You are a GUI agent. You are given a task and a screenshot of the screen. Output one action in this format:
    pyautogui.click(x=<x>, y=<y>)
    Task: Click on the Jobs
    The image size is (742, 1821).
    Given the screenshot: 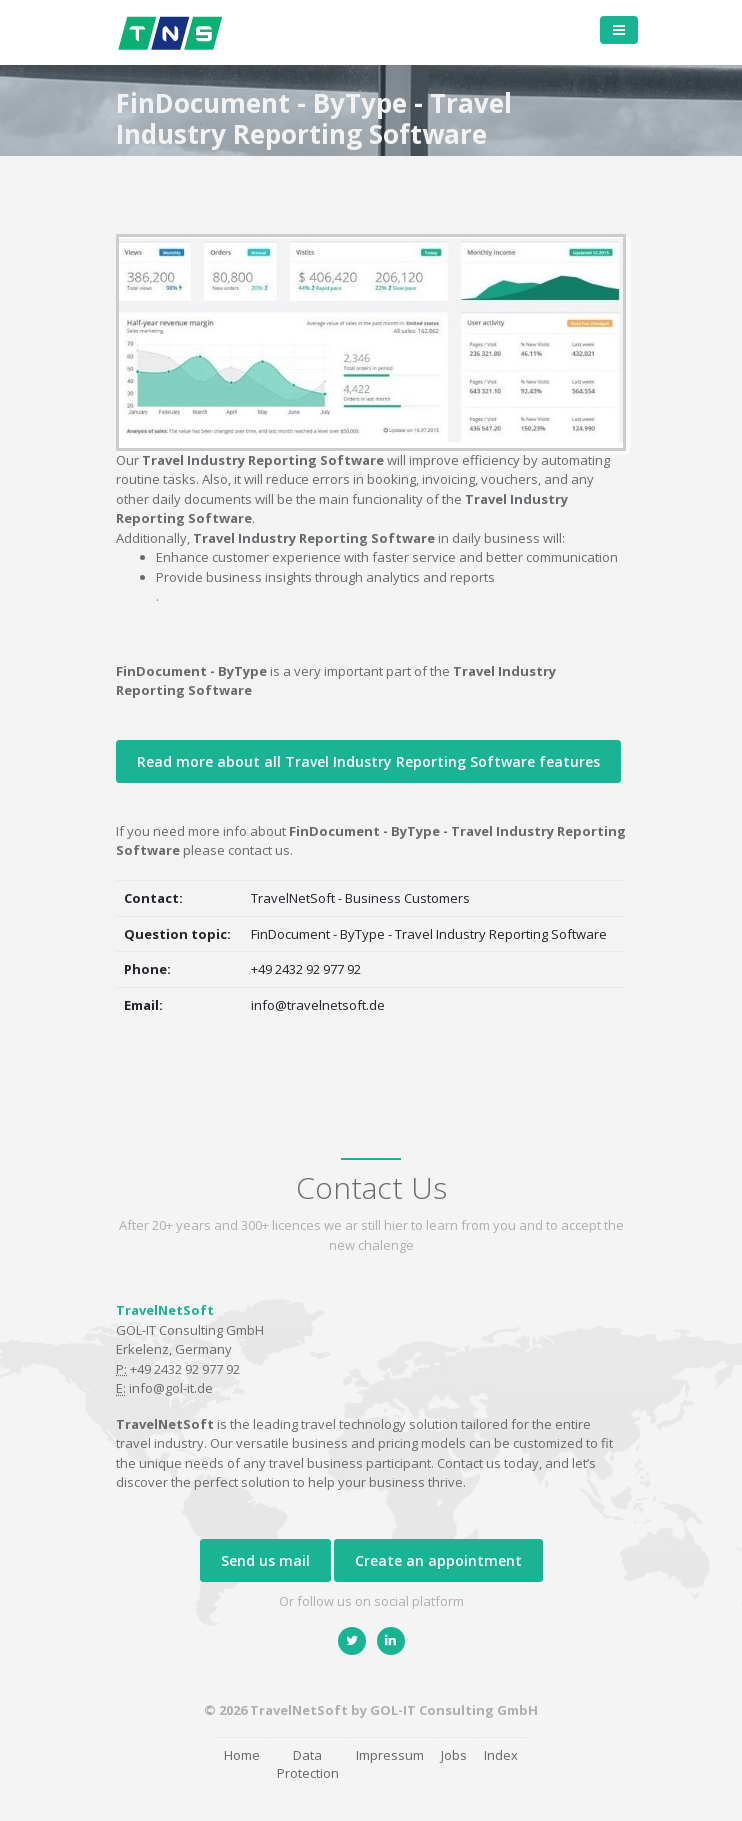 What is the action you would take?
    pyautogui.click(x=454, y=1755)
    